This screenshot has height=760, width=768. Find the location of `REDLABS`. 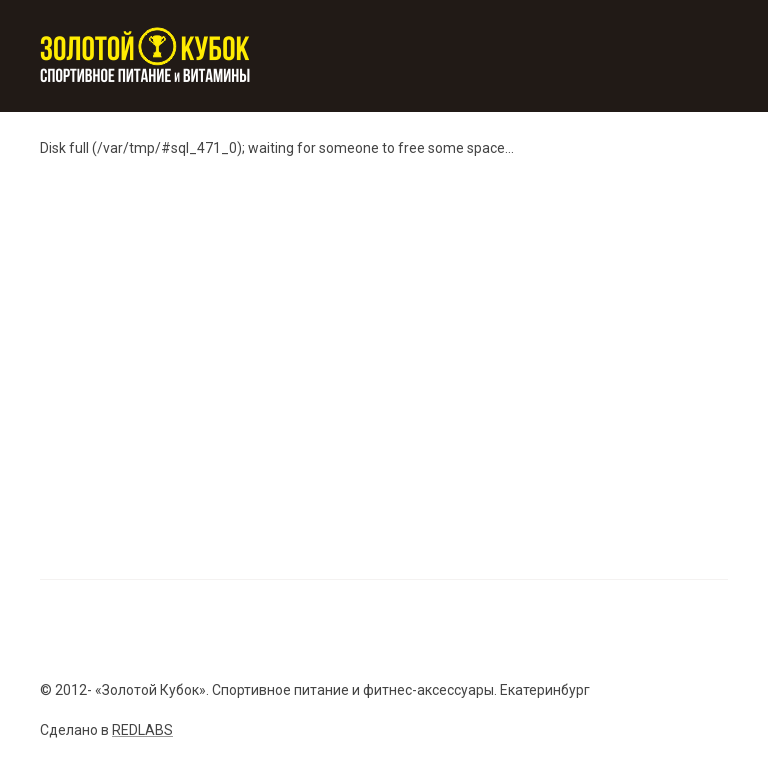

REDLABS is located at coordinates (142, 730).